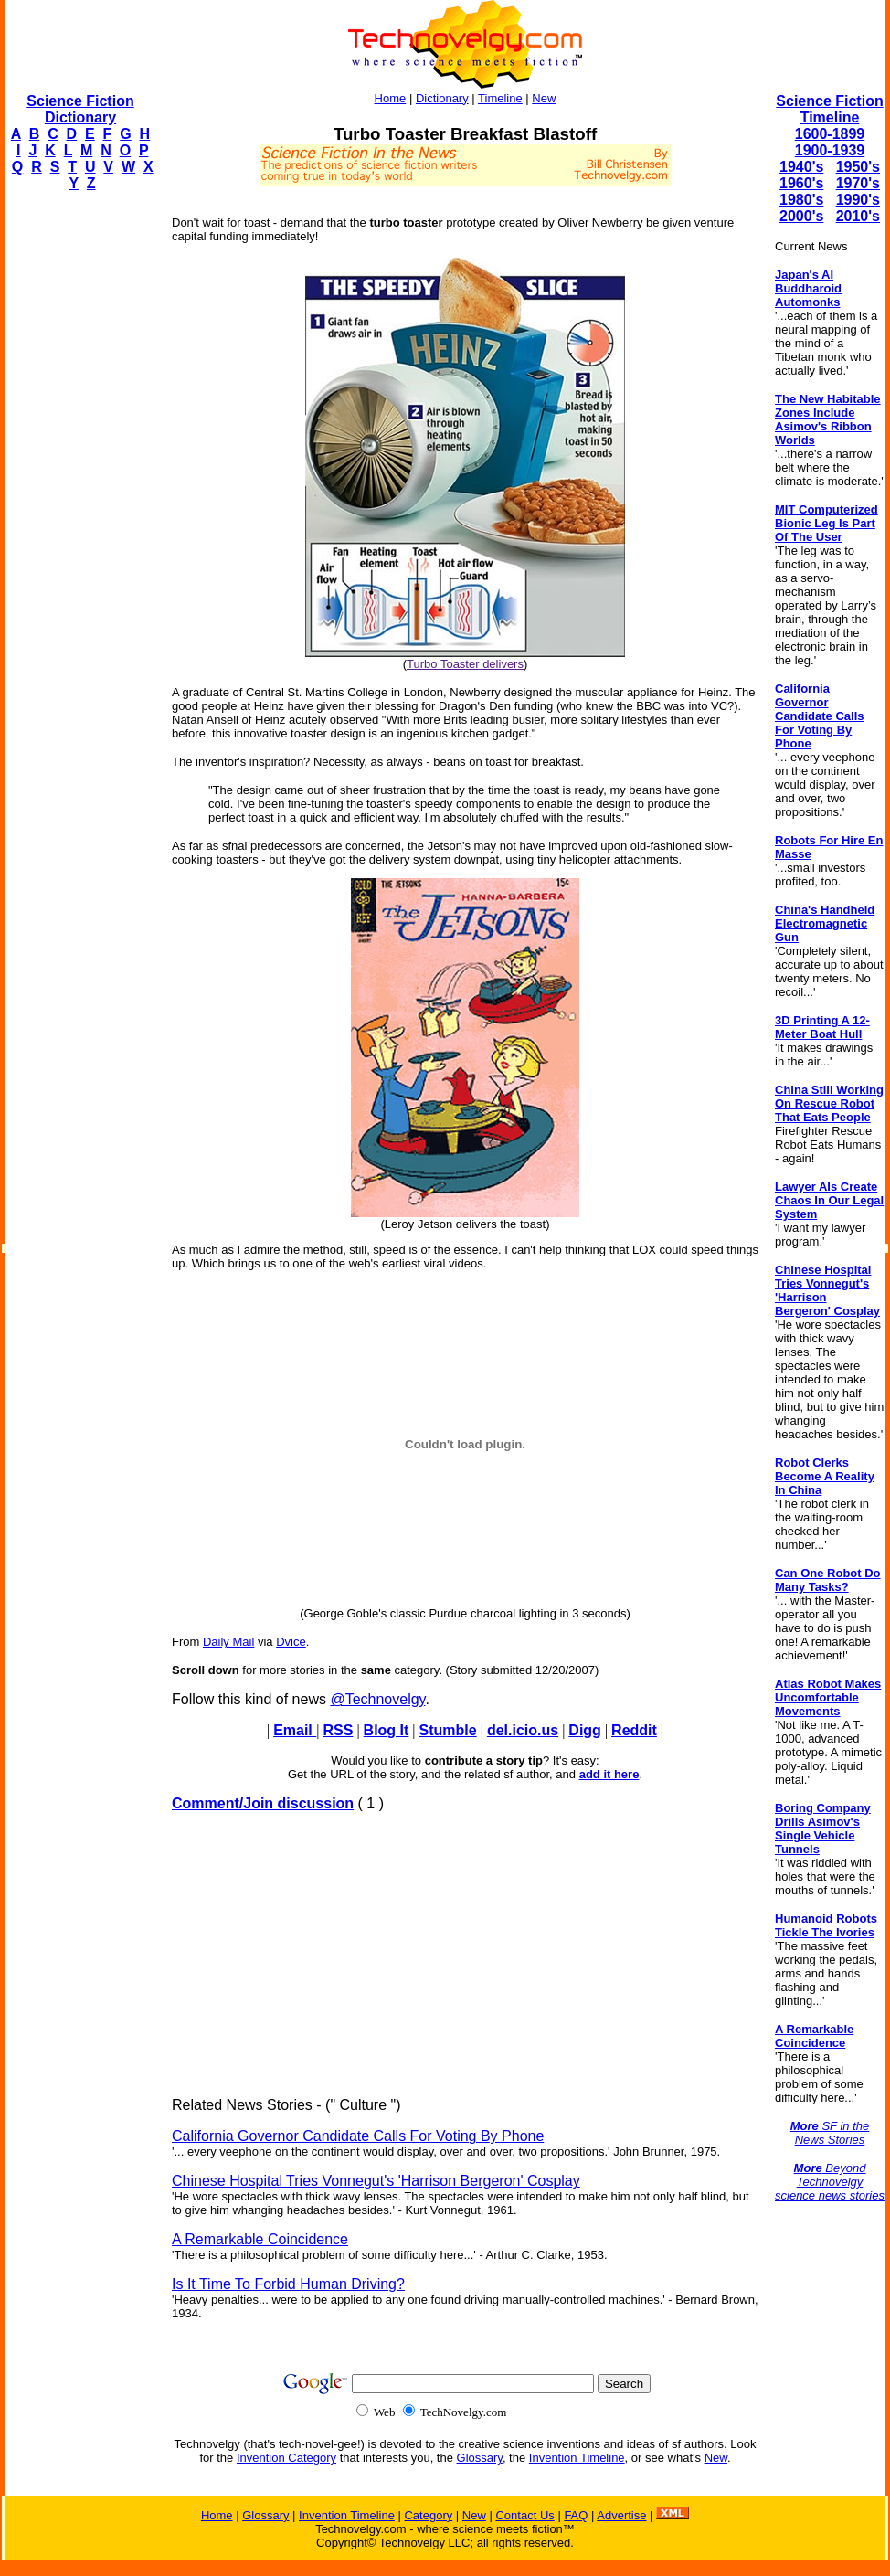 The width and height of the screenshot is (890, 2576). I want to click on 1940's, so click(801, 167).